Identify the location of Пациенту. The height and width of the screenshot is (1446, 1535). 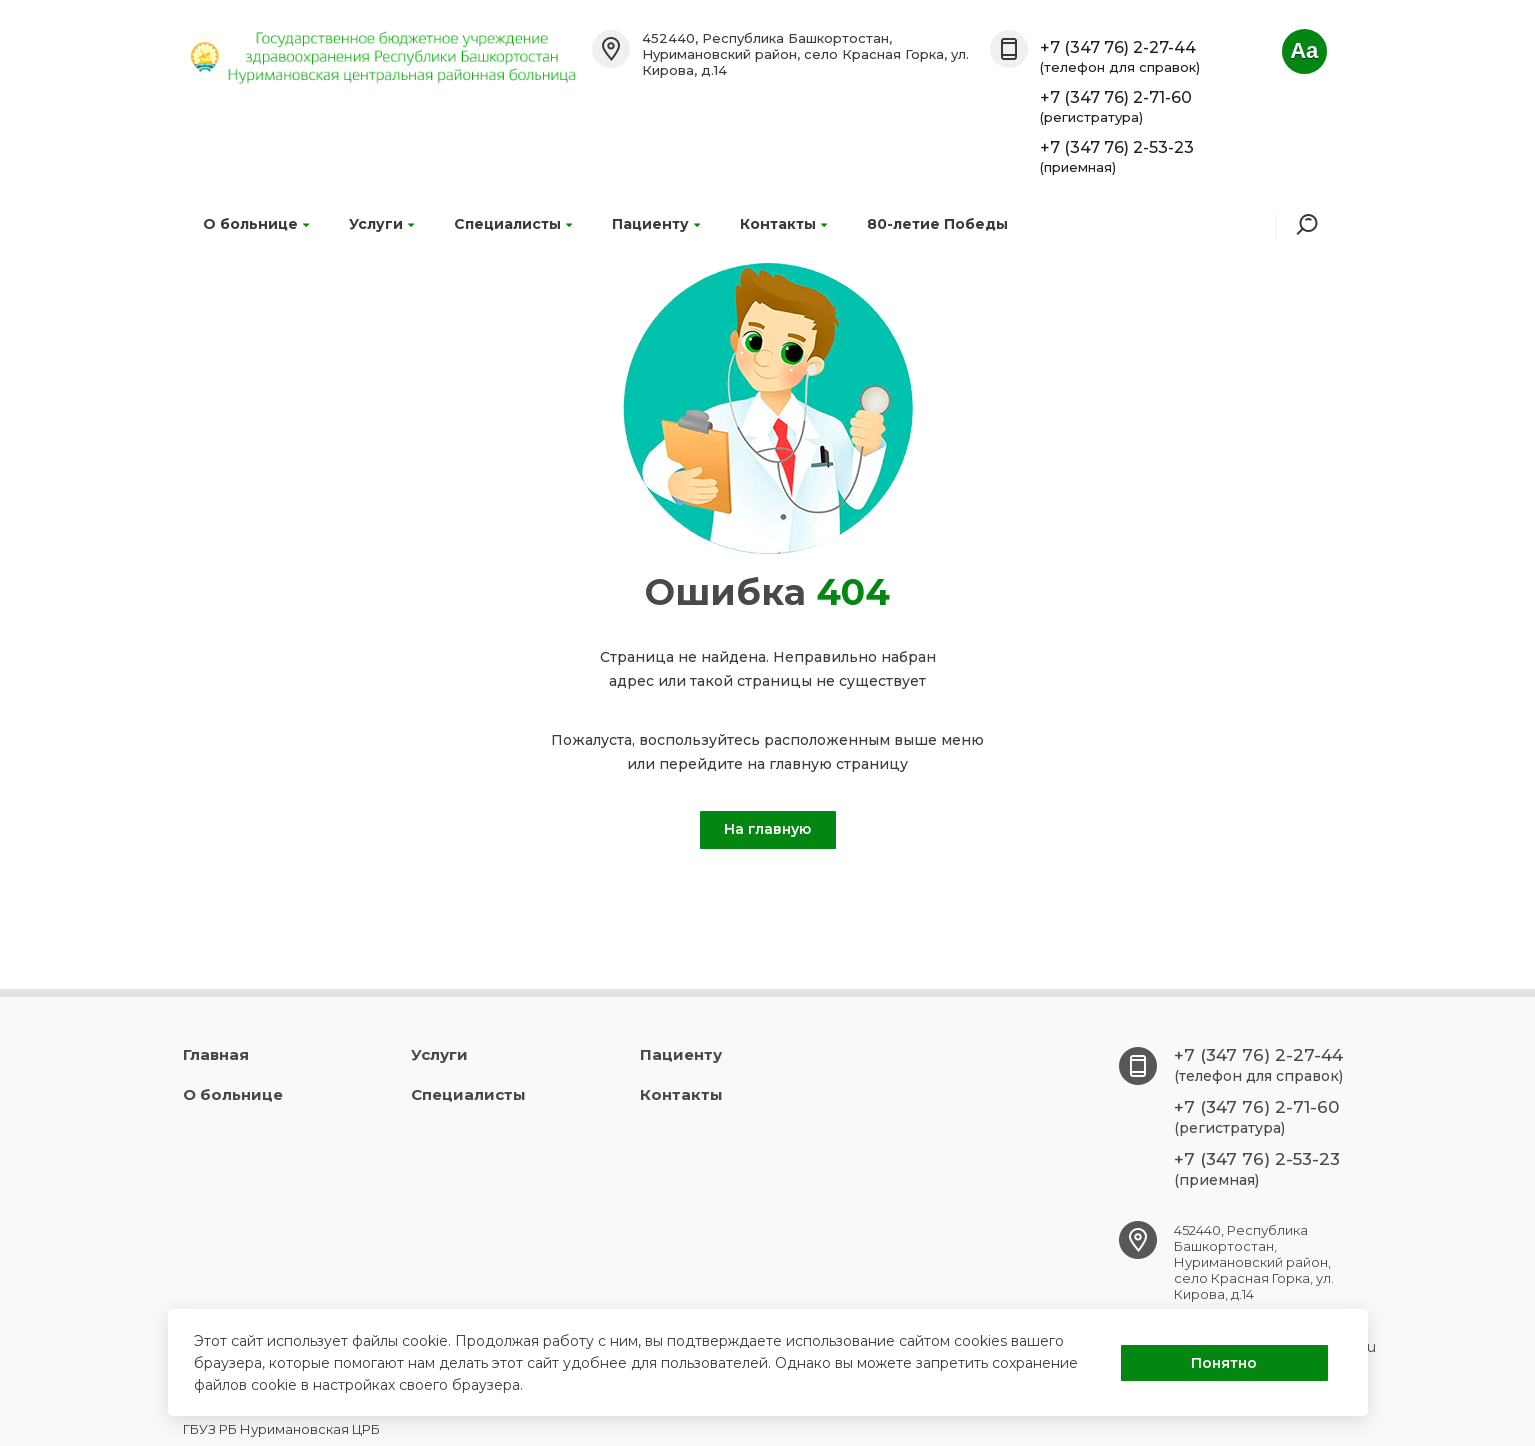
(656, 224).